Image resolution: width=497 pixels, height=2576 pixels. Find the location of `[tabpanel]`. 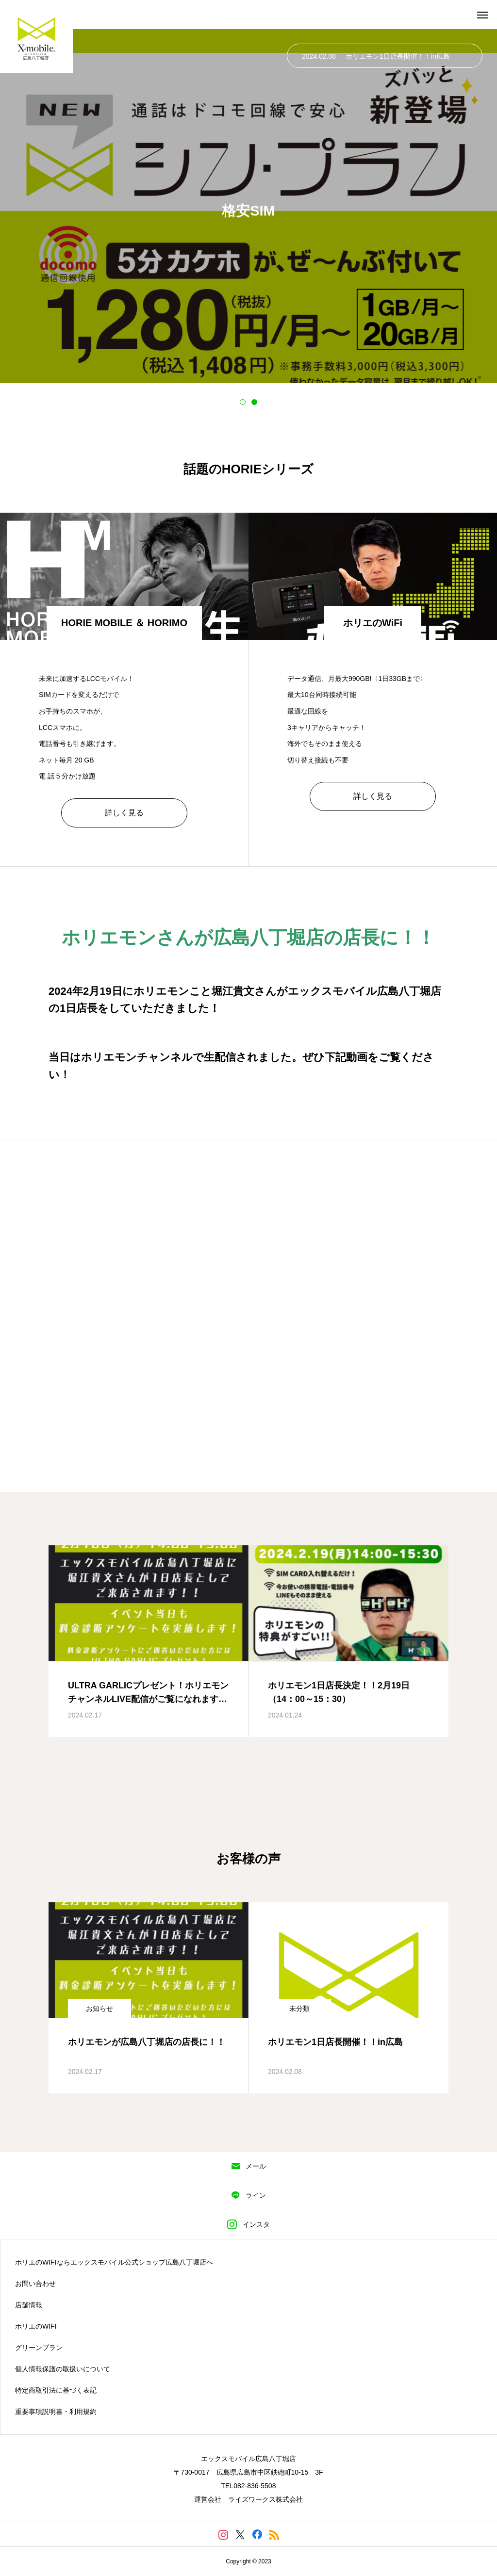

[tabpanel] is located at coordinates (248, 206).